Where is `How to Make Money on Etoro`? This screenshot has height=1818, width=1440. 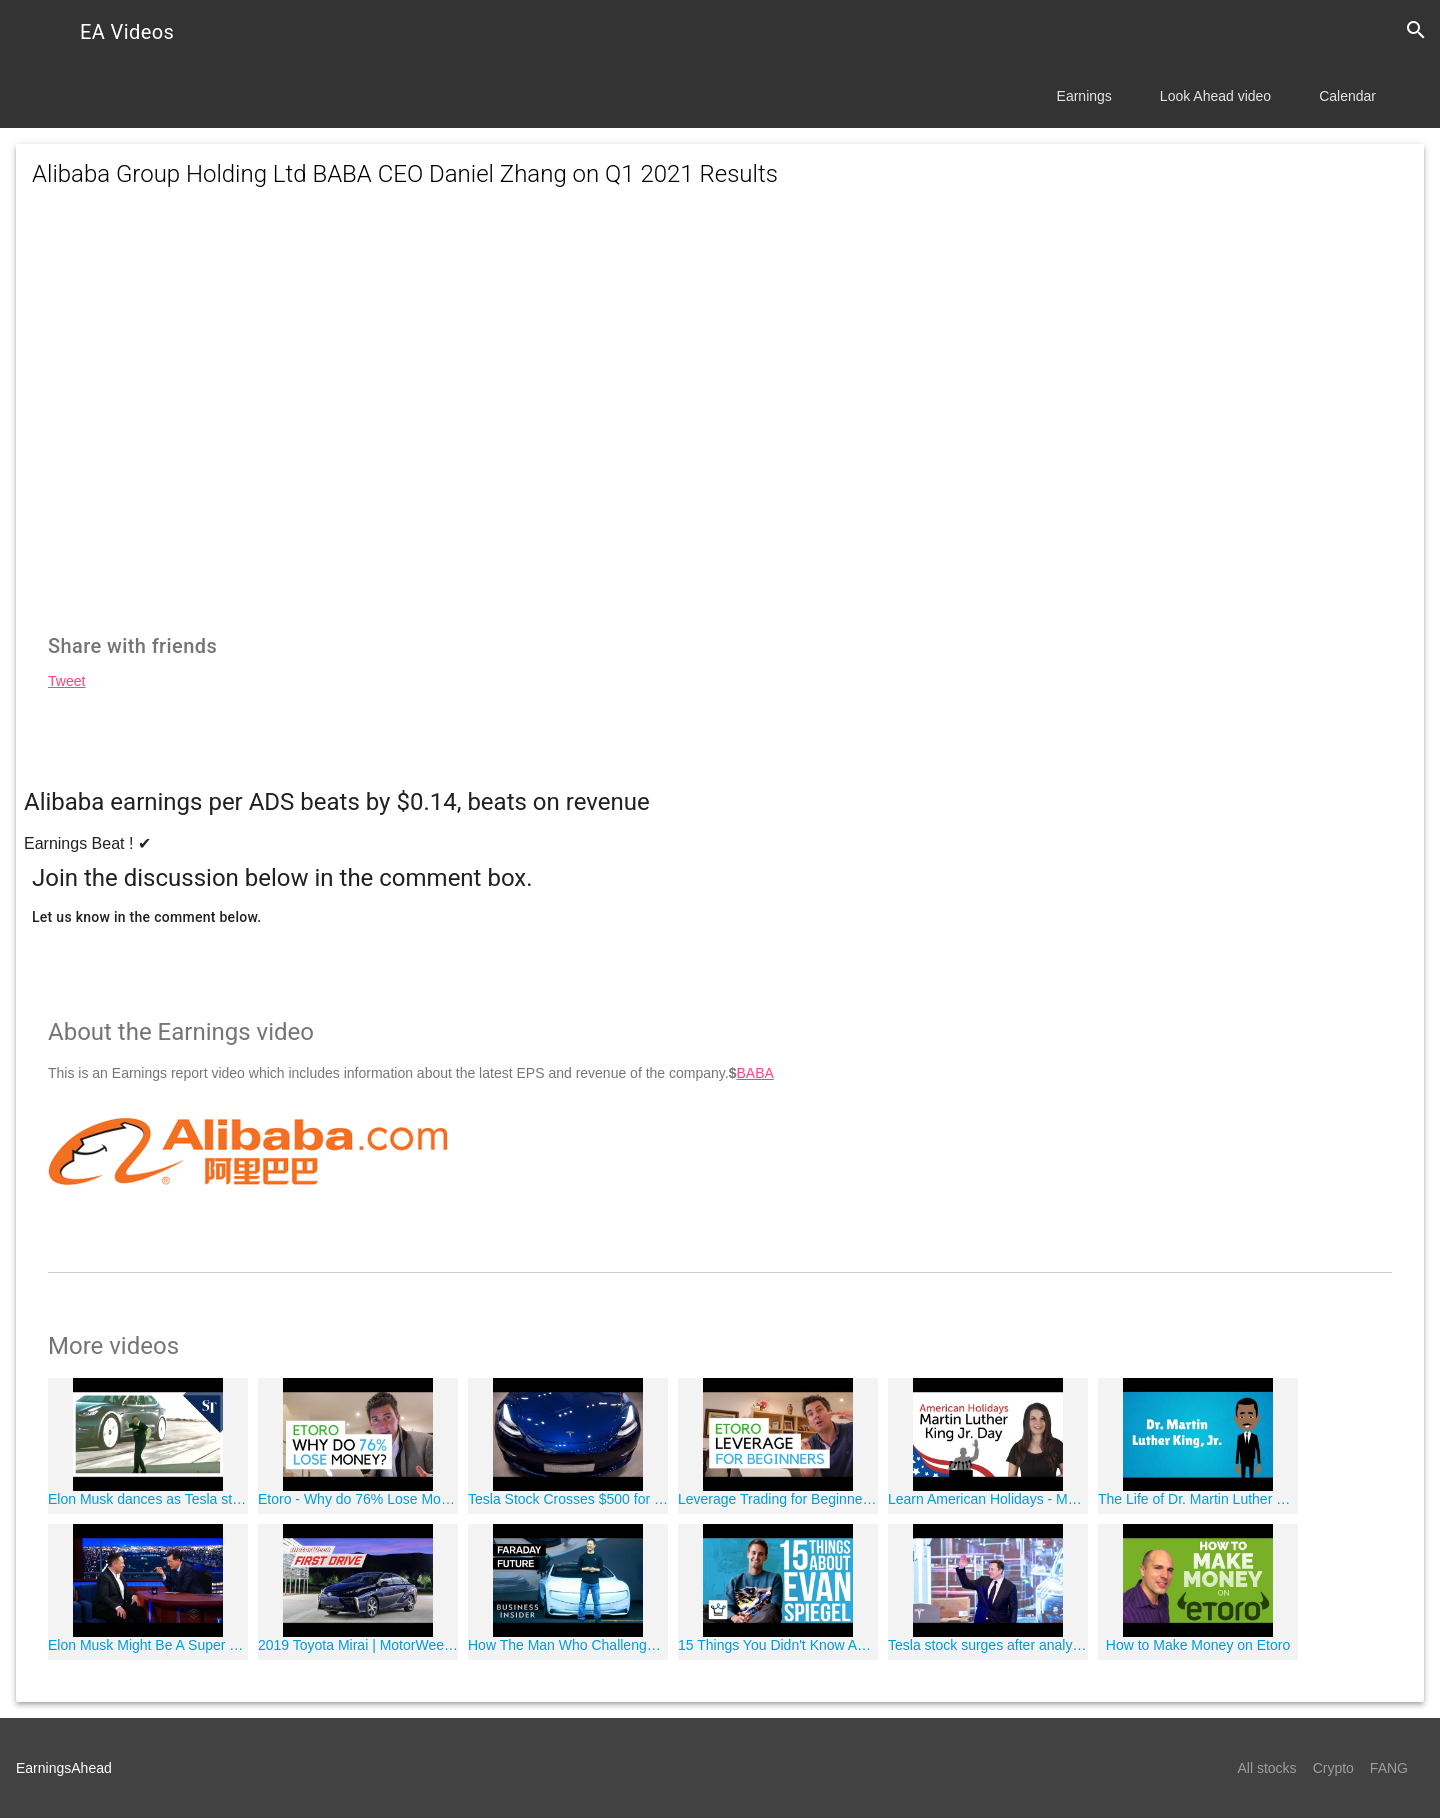
How to Make Money on Etoro is located at coordinates (1198, 1645).